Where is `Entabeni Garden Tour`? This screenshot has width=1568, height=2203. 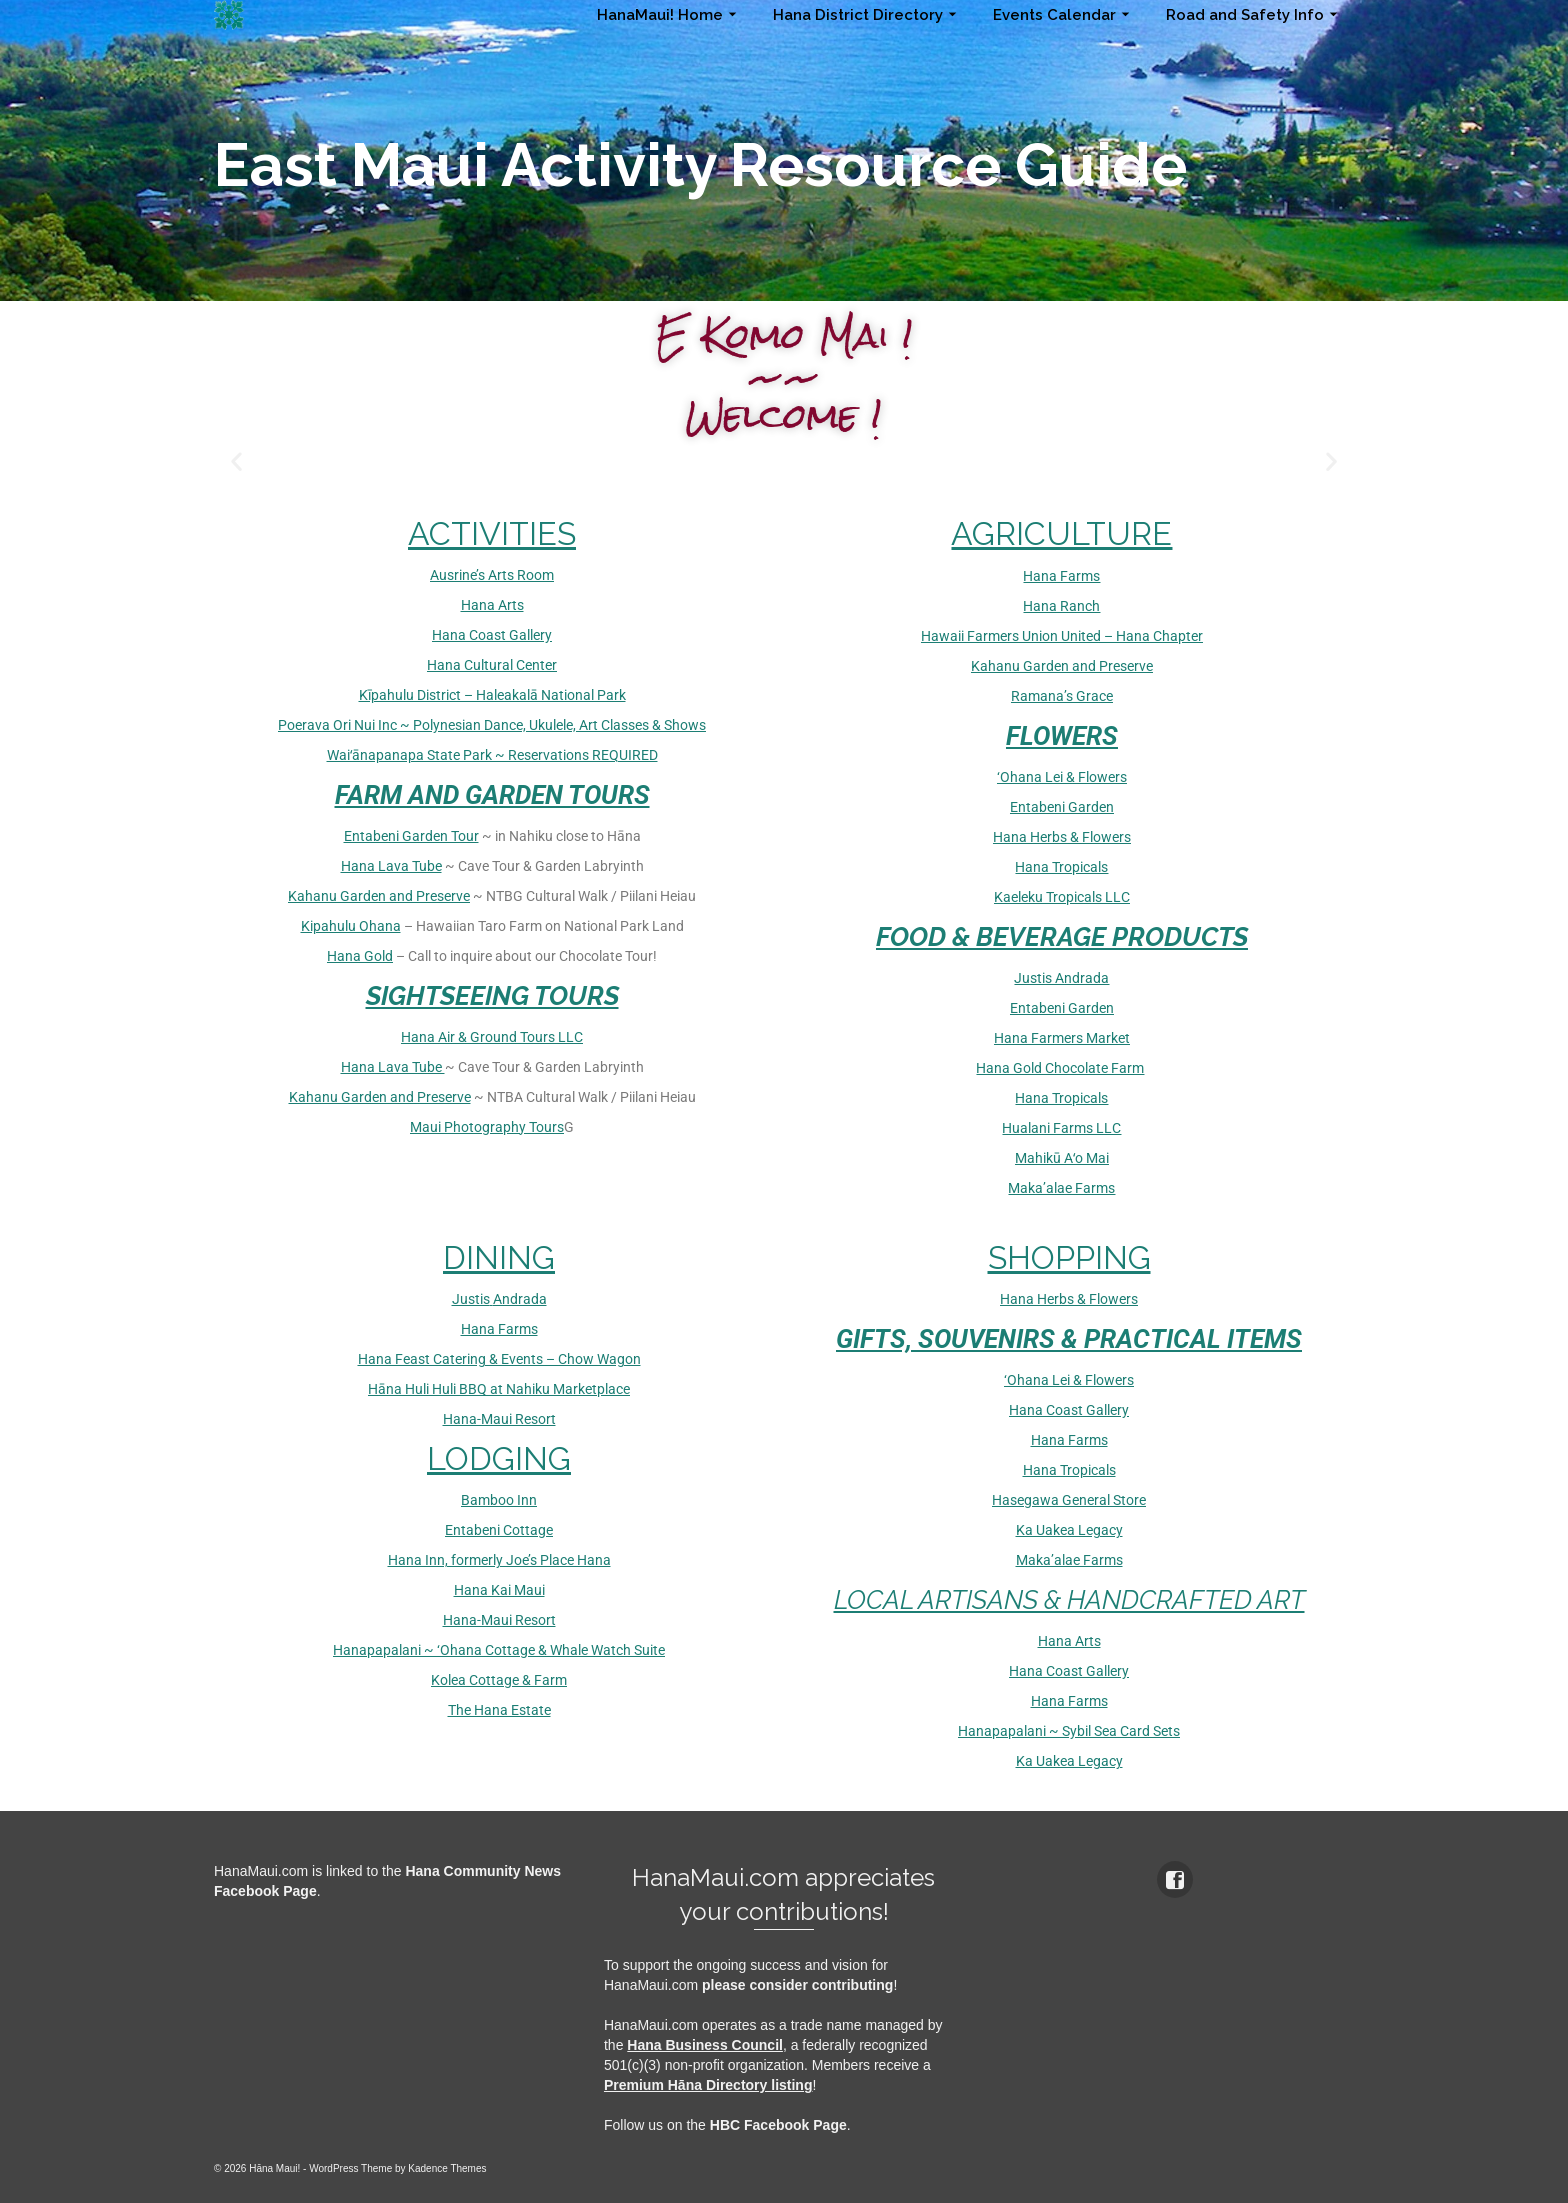
Entabeni Garden Tour is located at coordinates (411, 836).